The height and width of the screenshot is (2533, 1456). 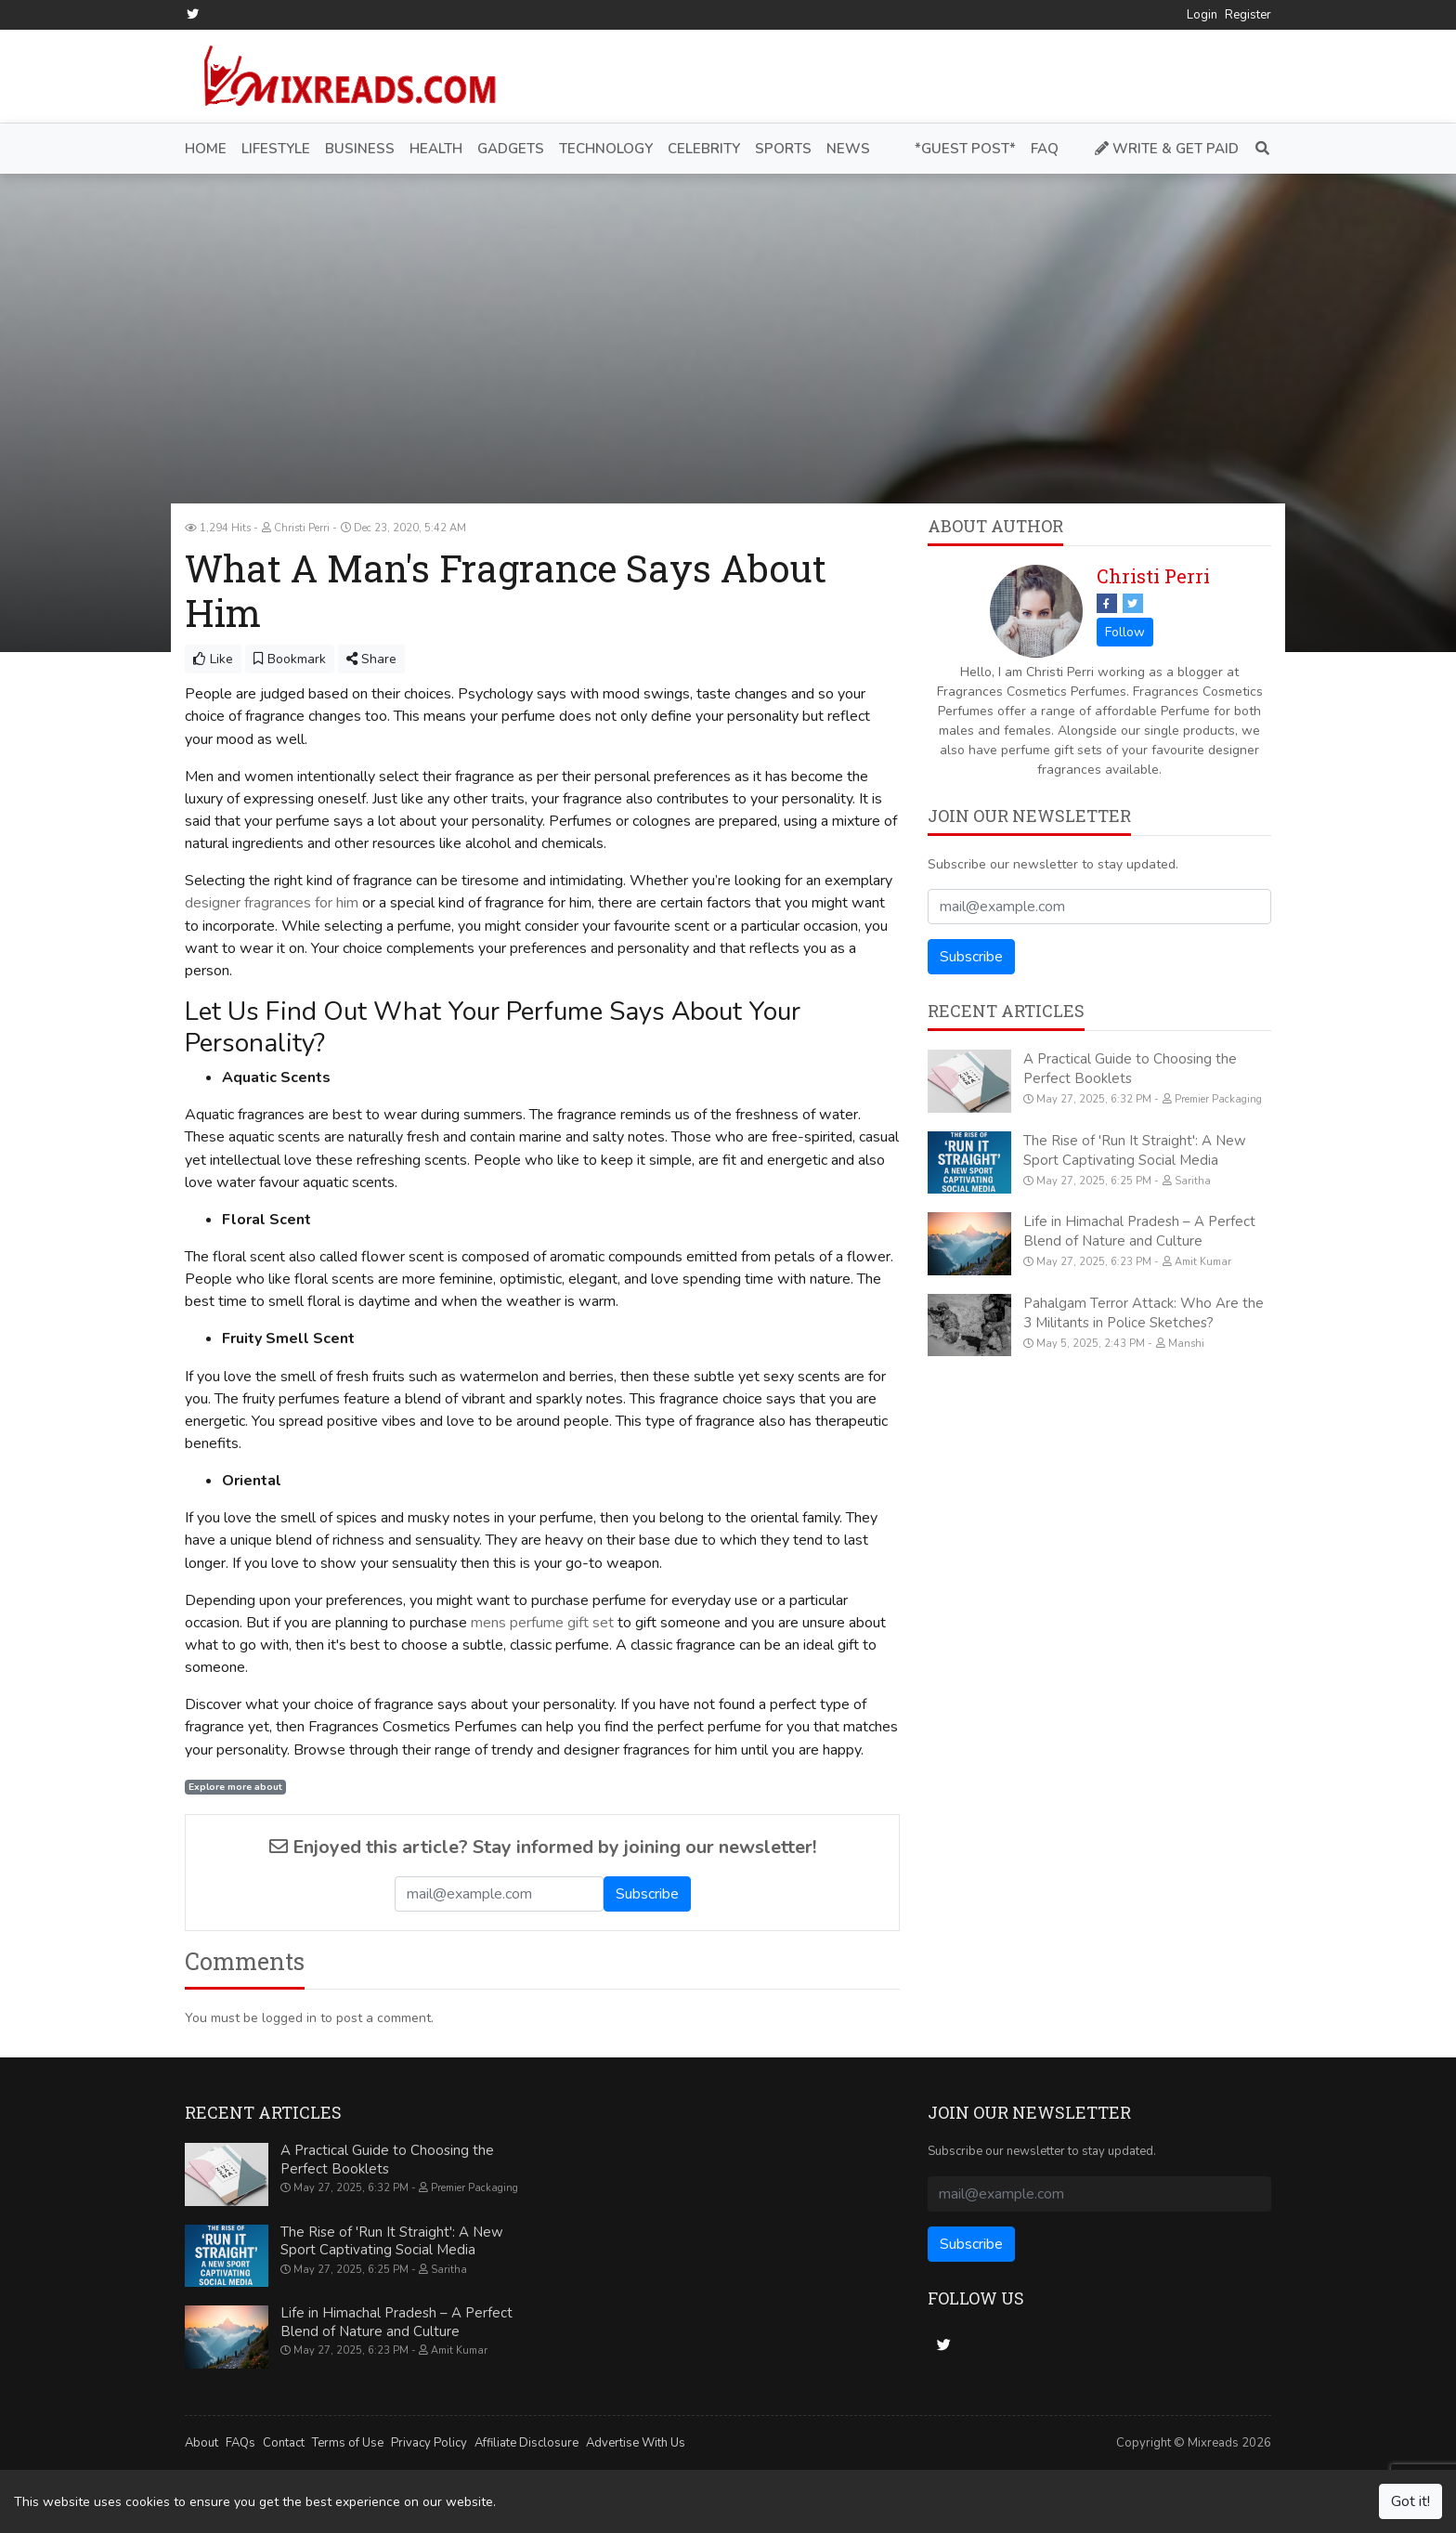 What do you see at coordinates (290, 659) in the screenshot?
I see `Bookmark` at bounding box center [290, 659].